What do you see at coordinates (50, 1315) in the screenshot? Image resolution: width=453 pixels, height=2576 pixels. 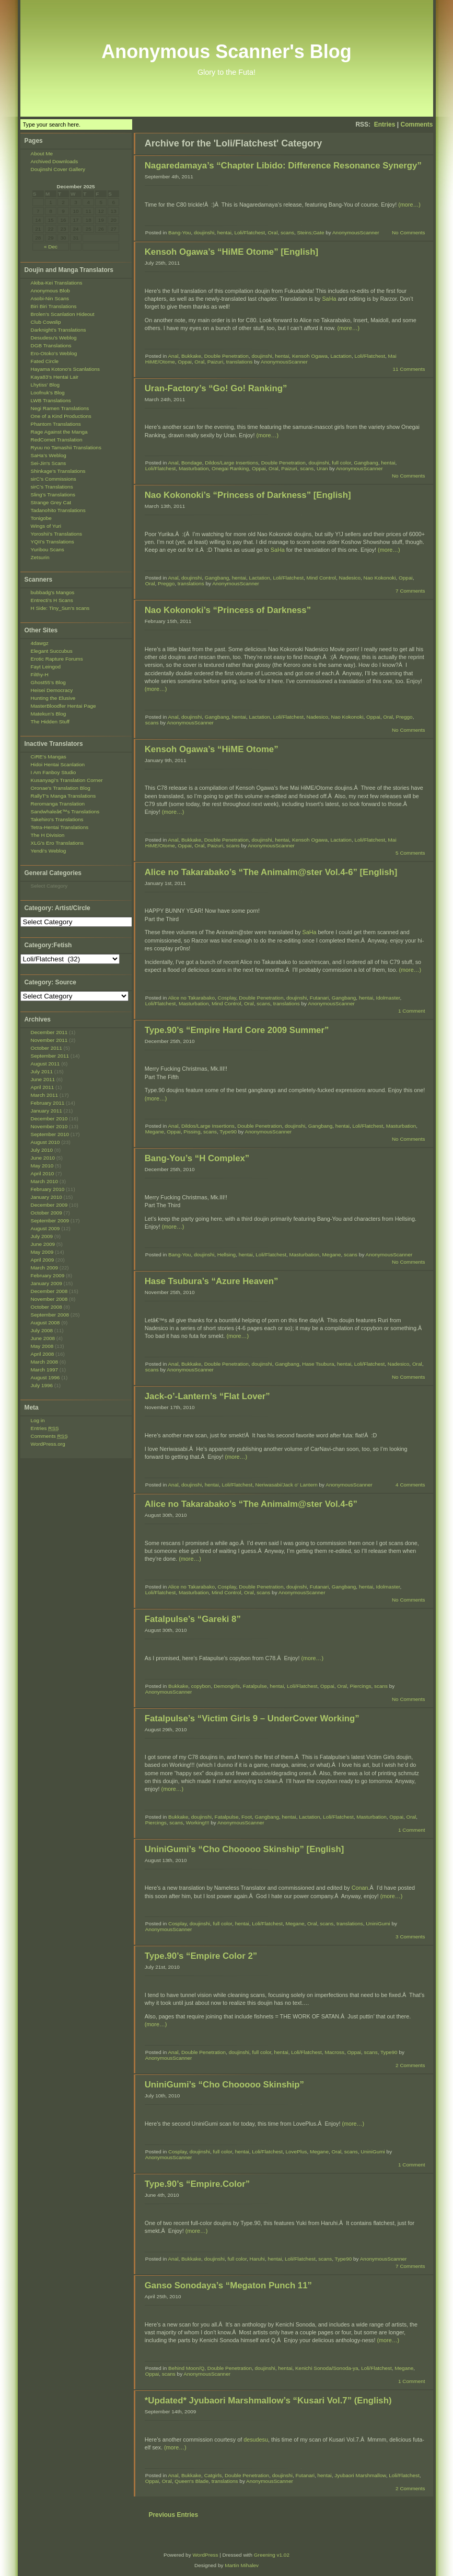 I see `September 2008` at bounding box center [50, 1315].